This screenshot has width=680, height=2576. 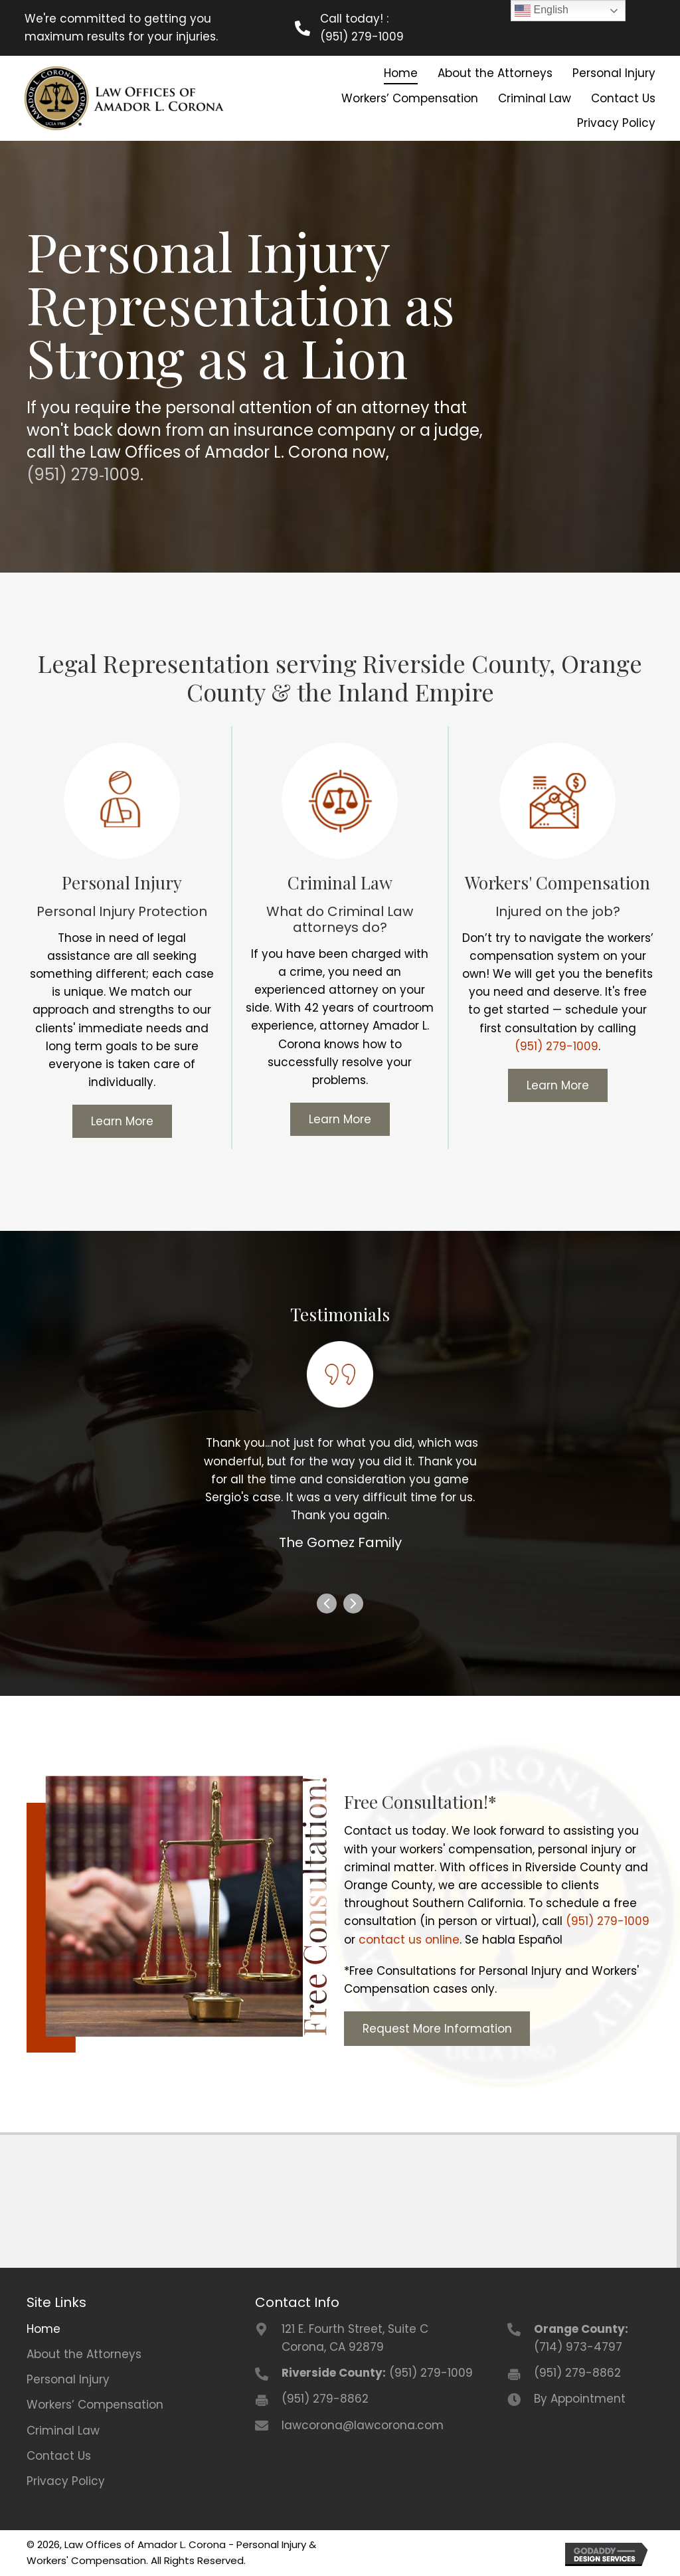 What do you see at coordinates (83, 473) in the screenshot?
I see `(951) 279‑1009` at bounding box center [83, 473].